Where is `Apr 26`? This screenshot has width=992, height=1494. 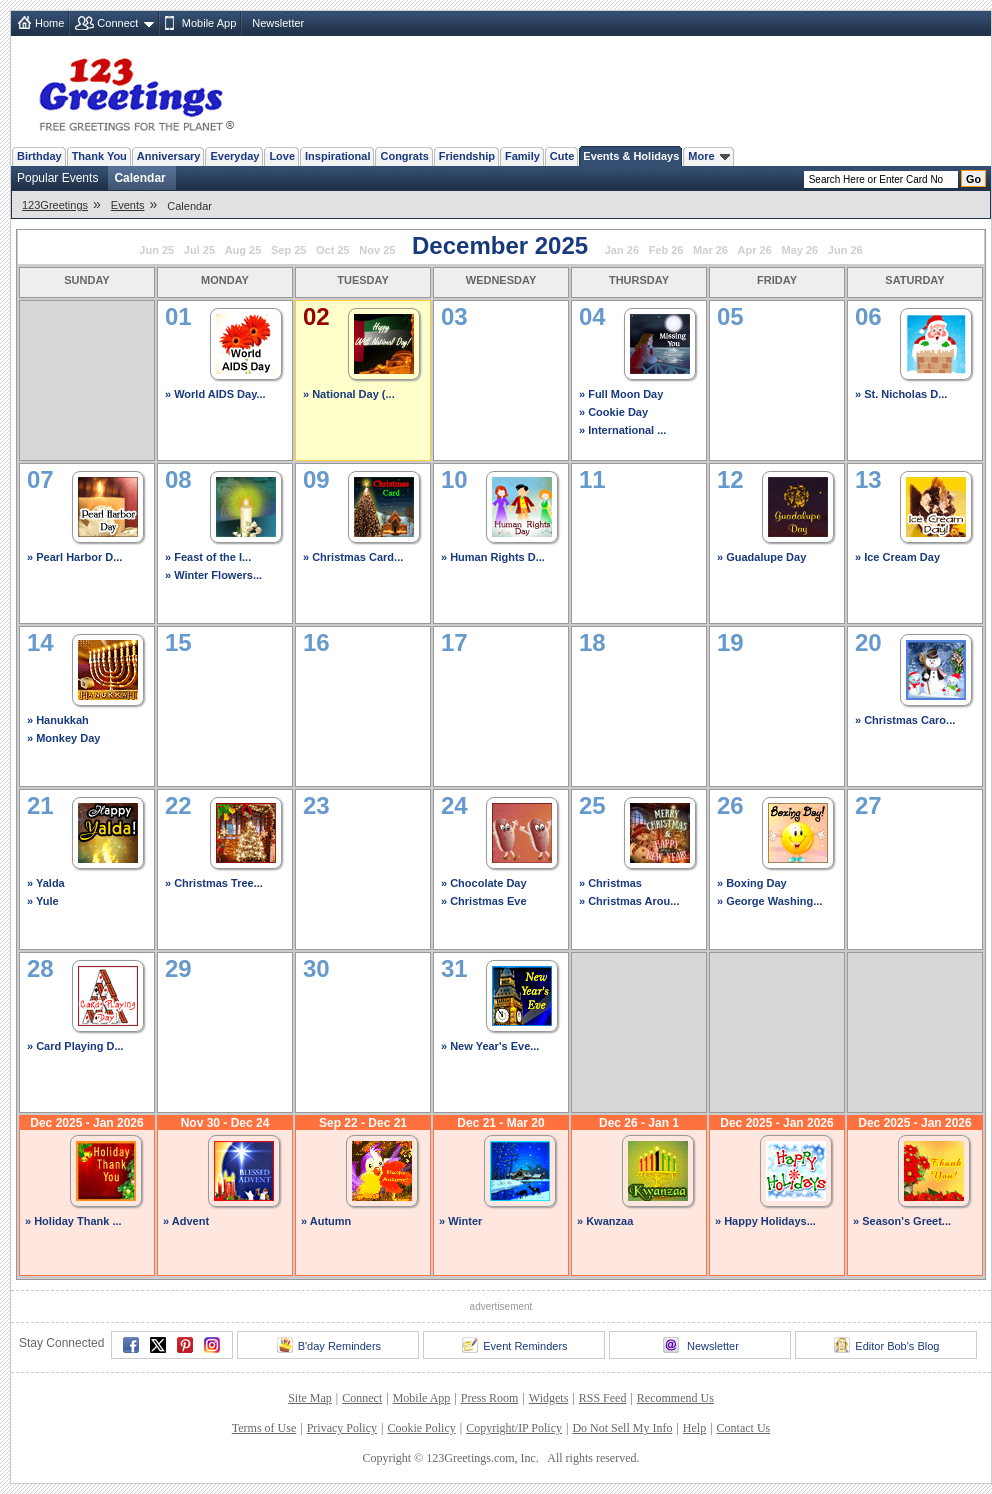 Apr 26 is located at coordinates (755, 250).